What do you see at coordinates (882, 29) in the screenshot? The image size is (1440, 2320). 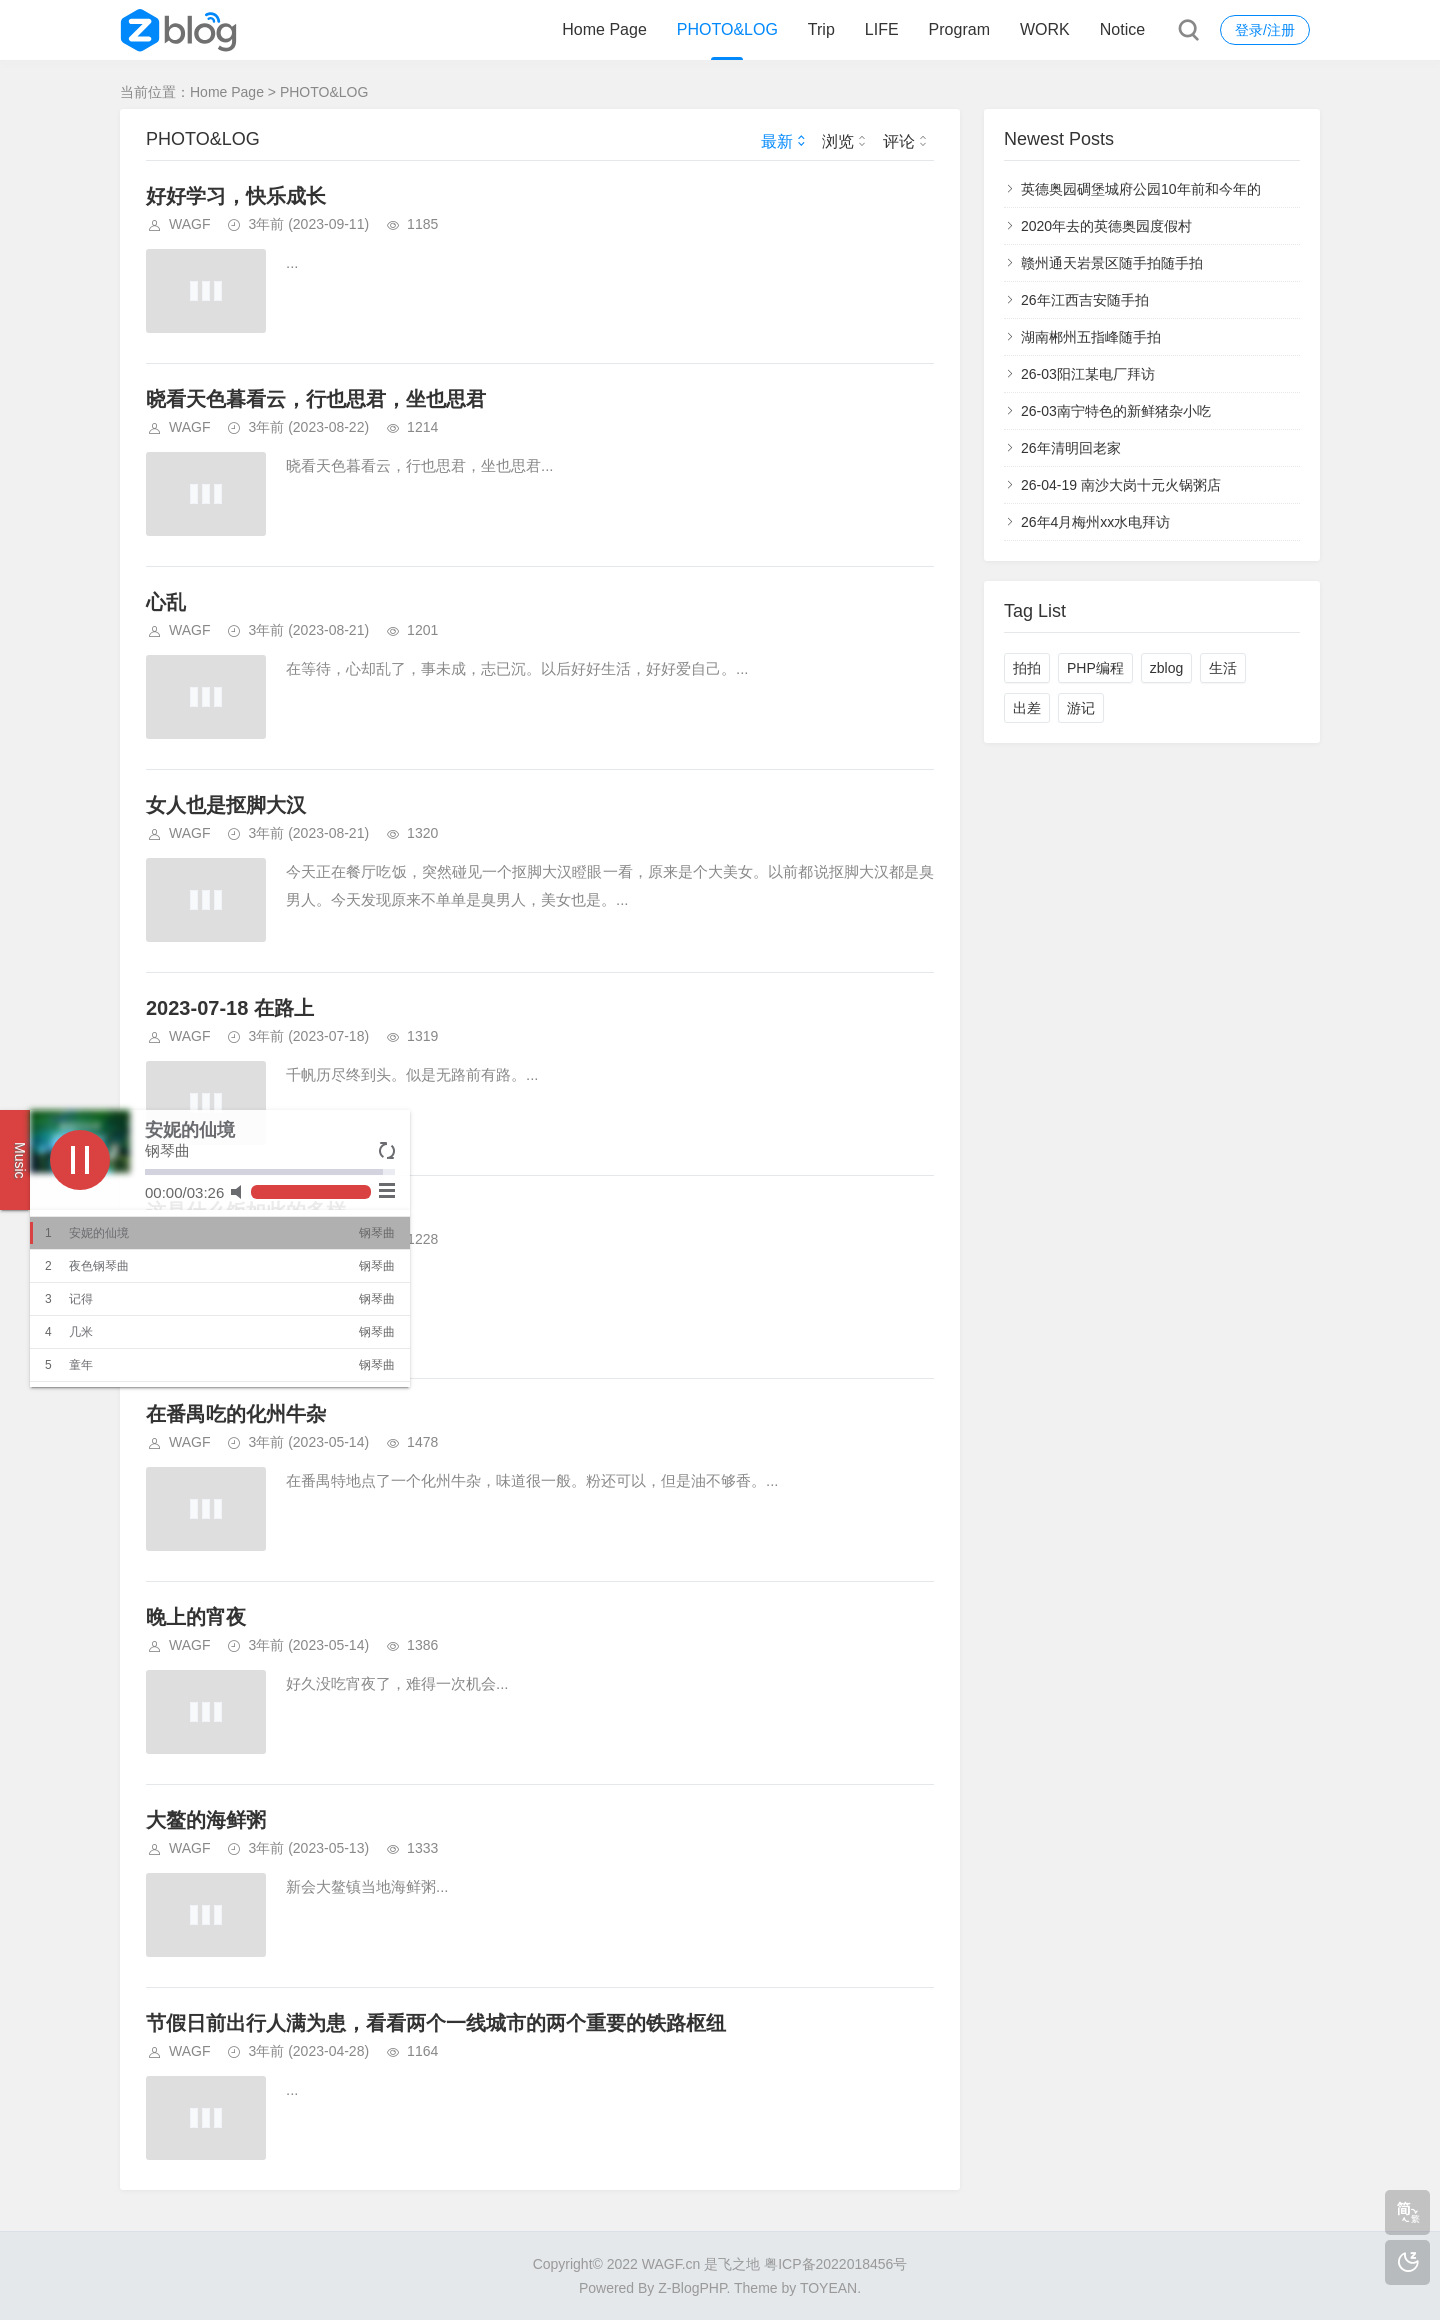 I see `LIFE` at bounding box center [882, 29].